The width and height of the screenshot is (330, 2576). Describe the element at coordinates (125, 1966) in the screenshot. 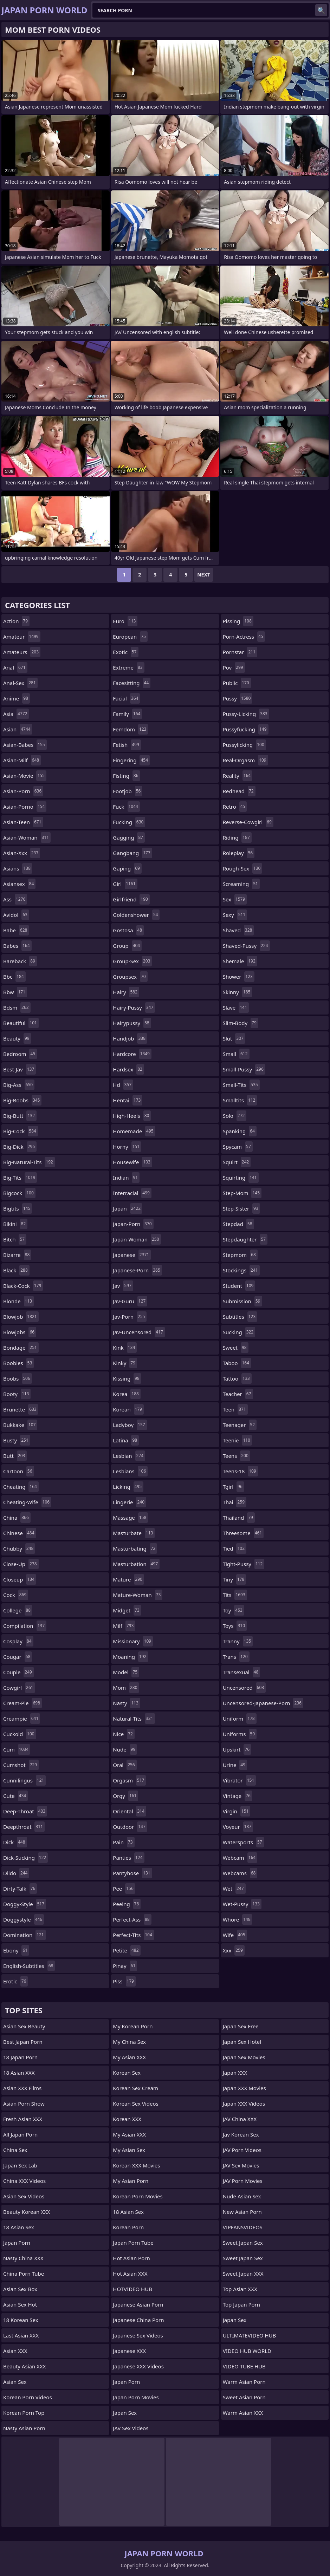

I see `pinay` at that location.